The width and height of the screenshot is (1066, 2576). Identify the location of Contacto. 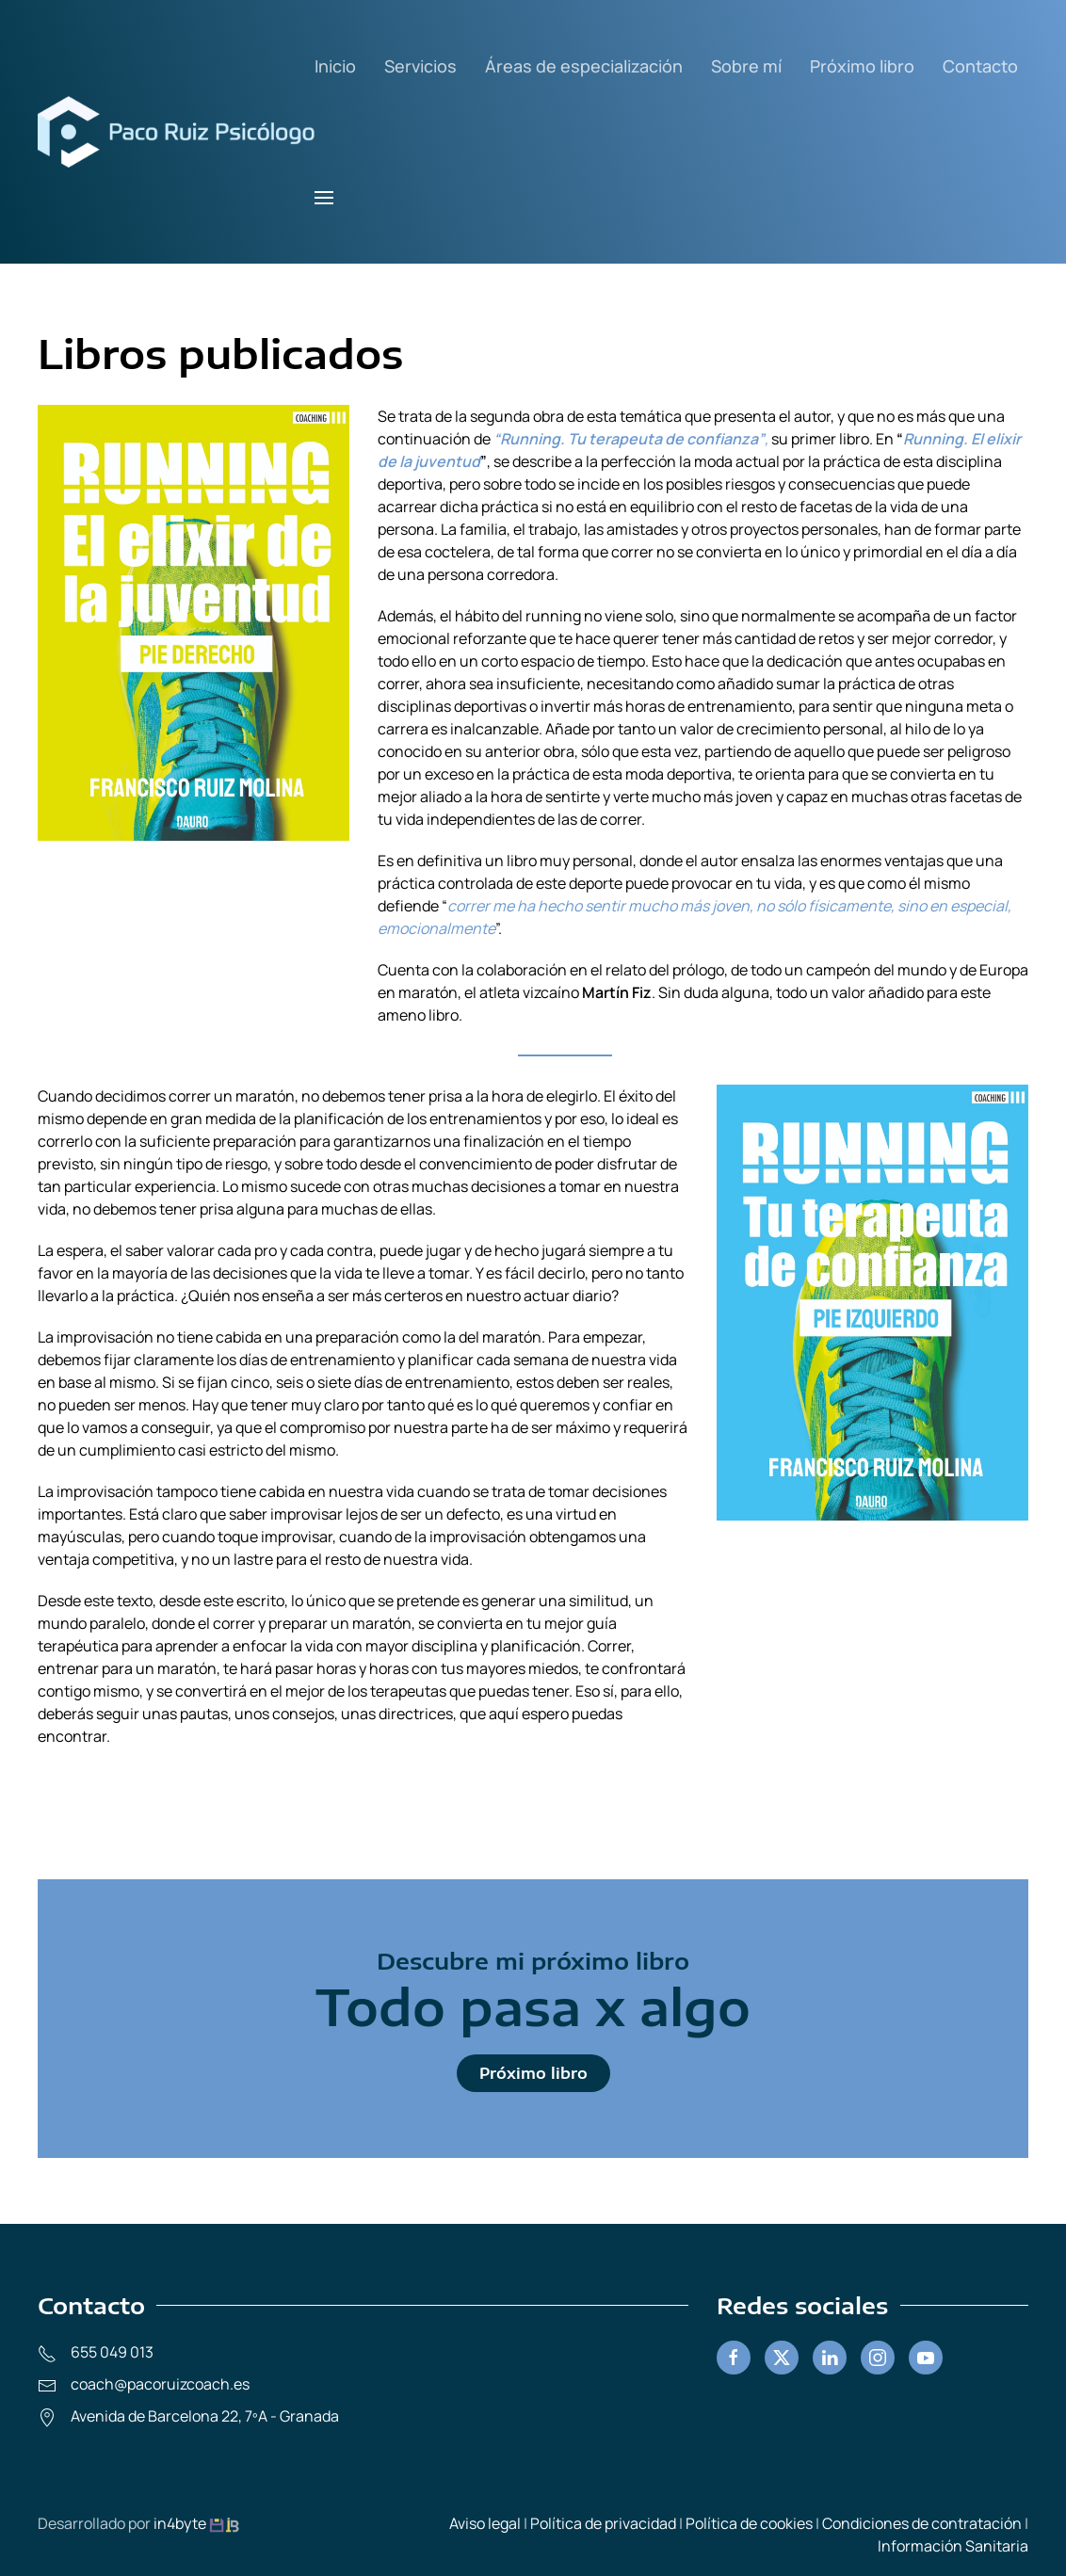
(980, 66).